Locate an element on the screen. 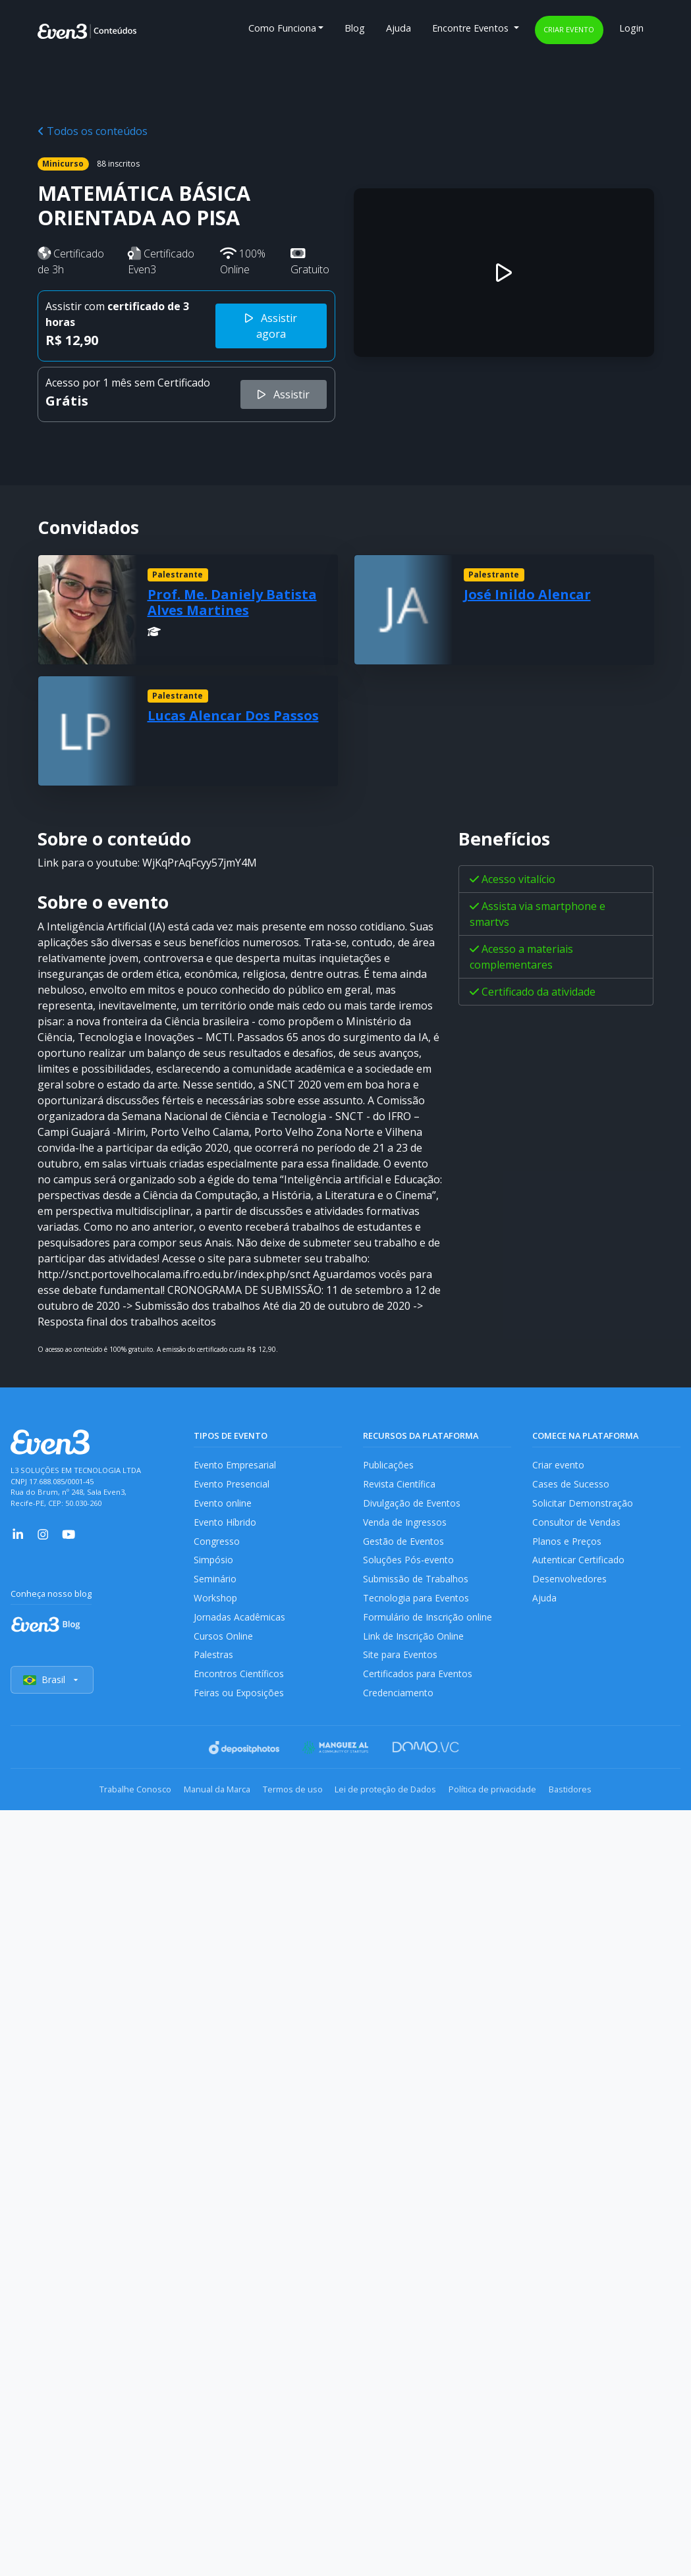 Image resolution: width=691 pixels, height=2576 pixels. Evento Empresarial is located at coordinates (235, 1465).